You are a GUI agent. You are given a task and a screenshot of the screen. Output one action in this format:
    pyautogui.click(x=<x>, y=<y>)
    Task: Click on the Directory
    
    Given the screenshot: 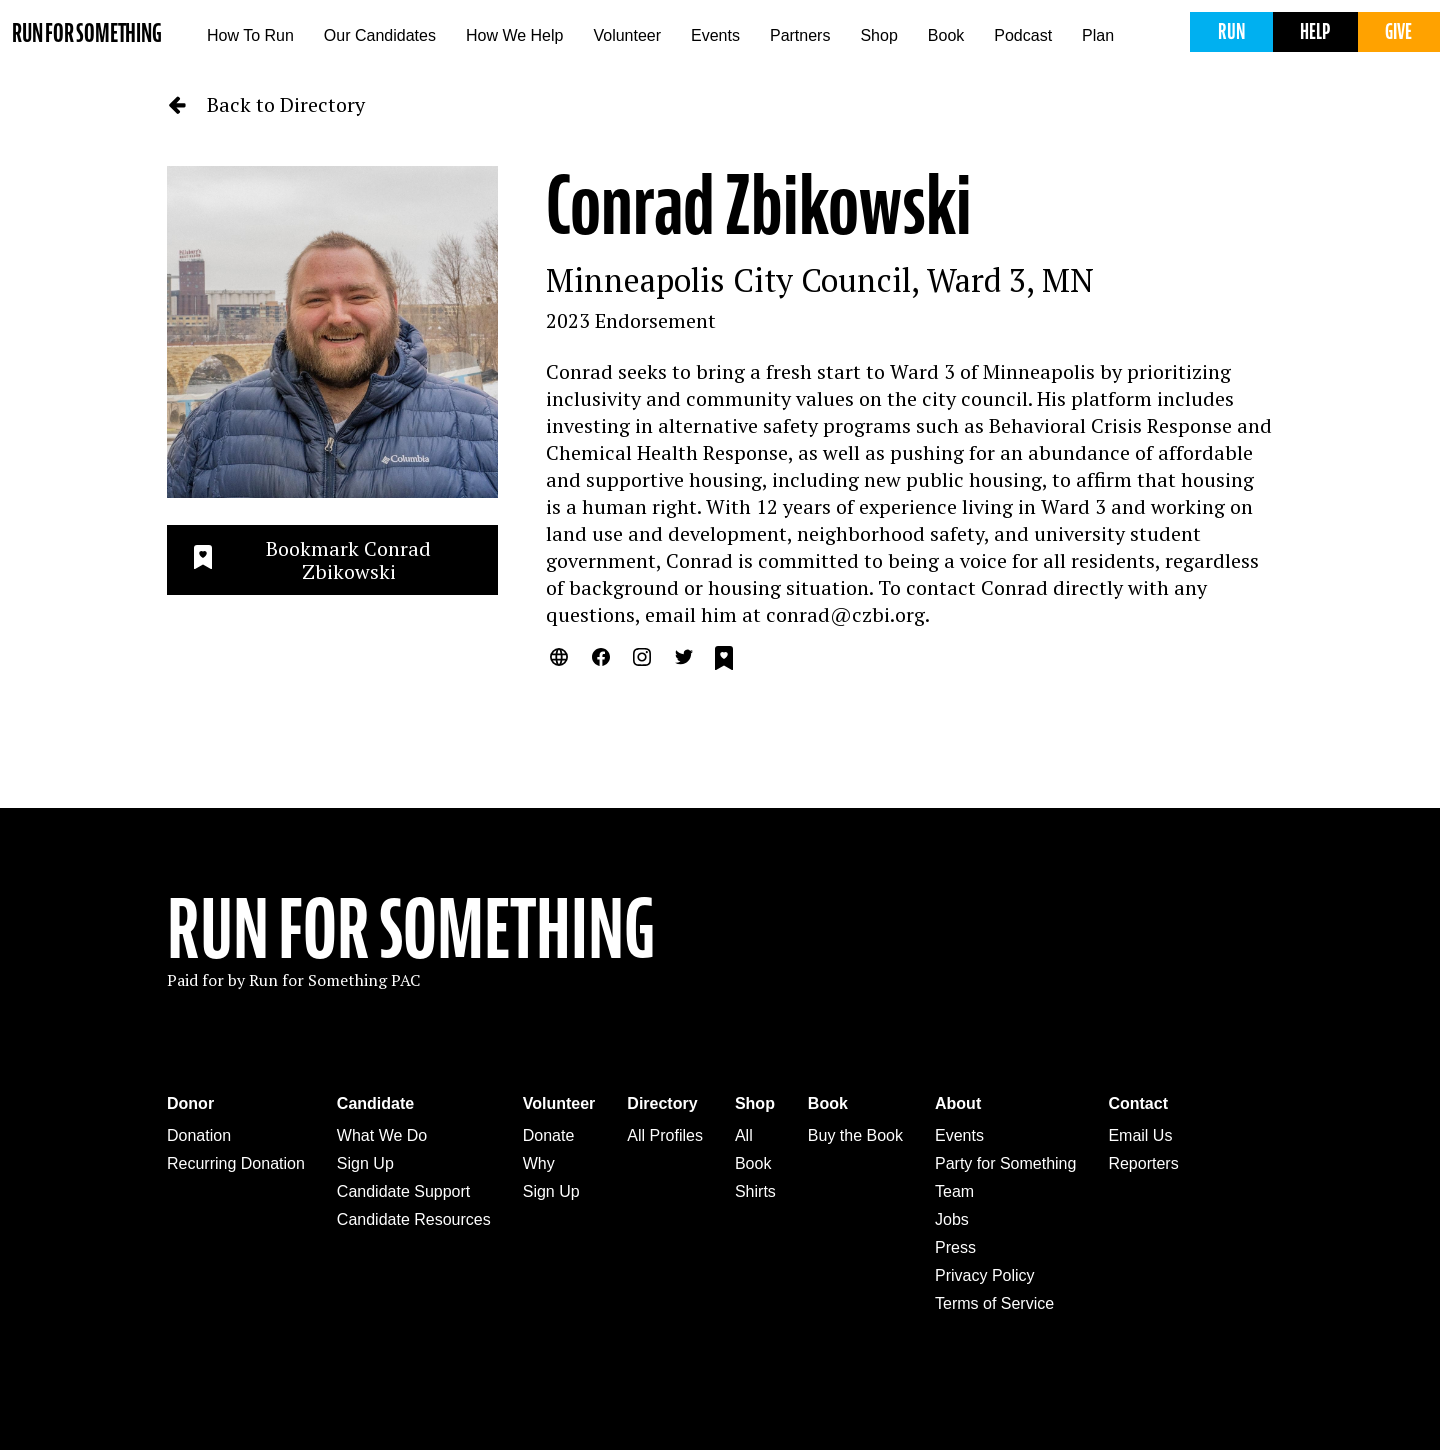 What is the action you would take?
    pyautogui.click(x=662, y=1103)
    